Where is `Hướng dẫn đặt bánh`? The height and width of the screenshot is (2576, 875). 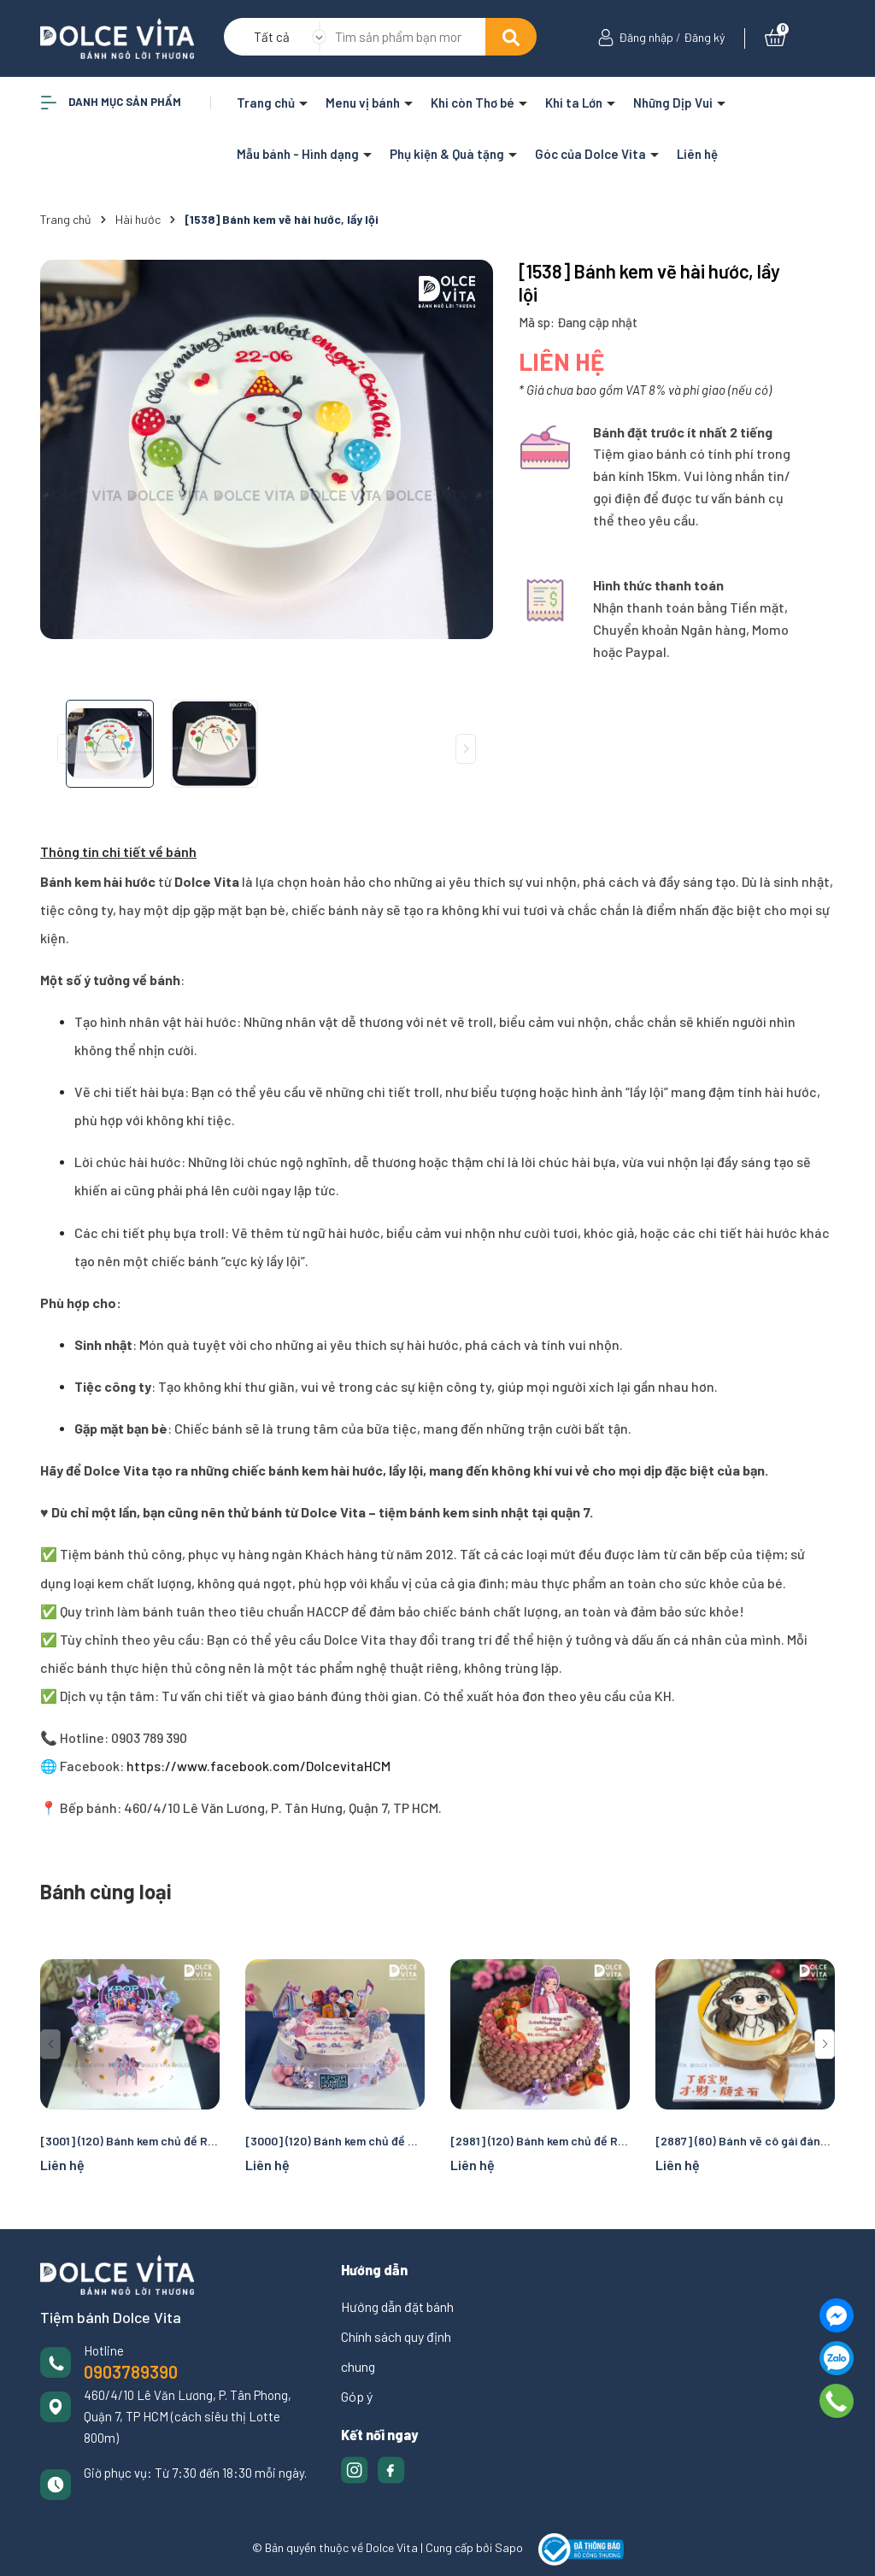
Hướng dẫn đặt bánh is located at coordinates (397, 2306).